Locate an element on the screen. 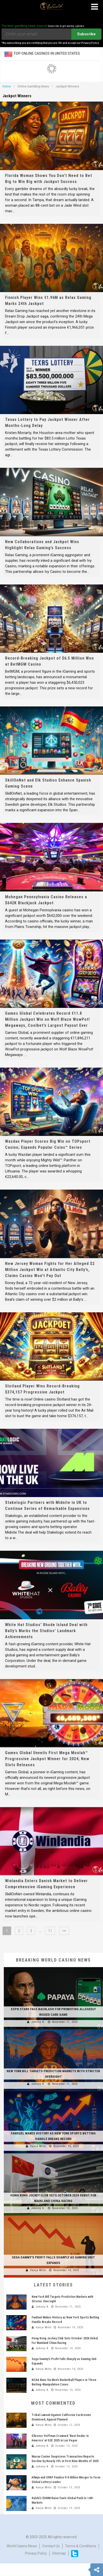 The image size is (103, 2576). Privacy Policy is located at coordinates (36, 2553).